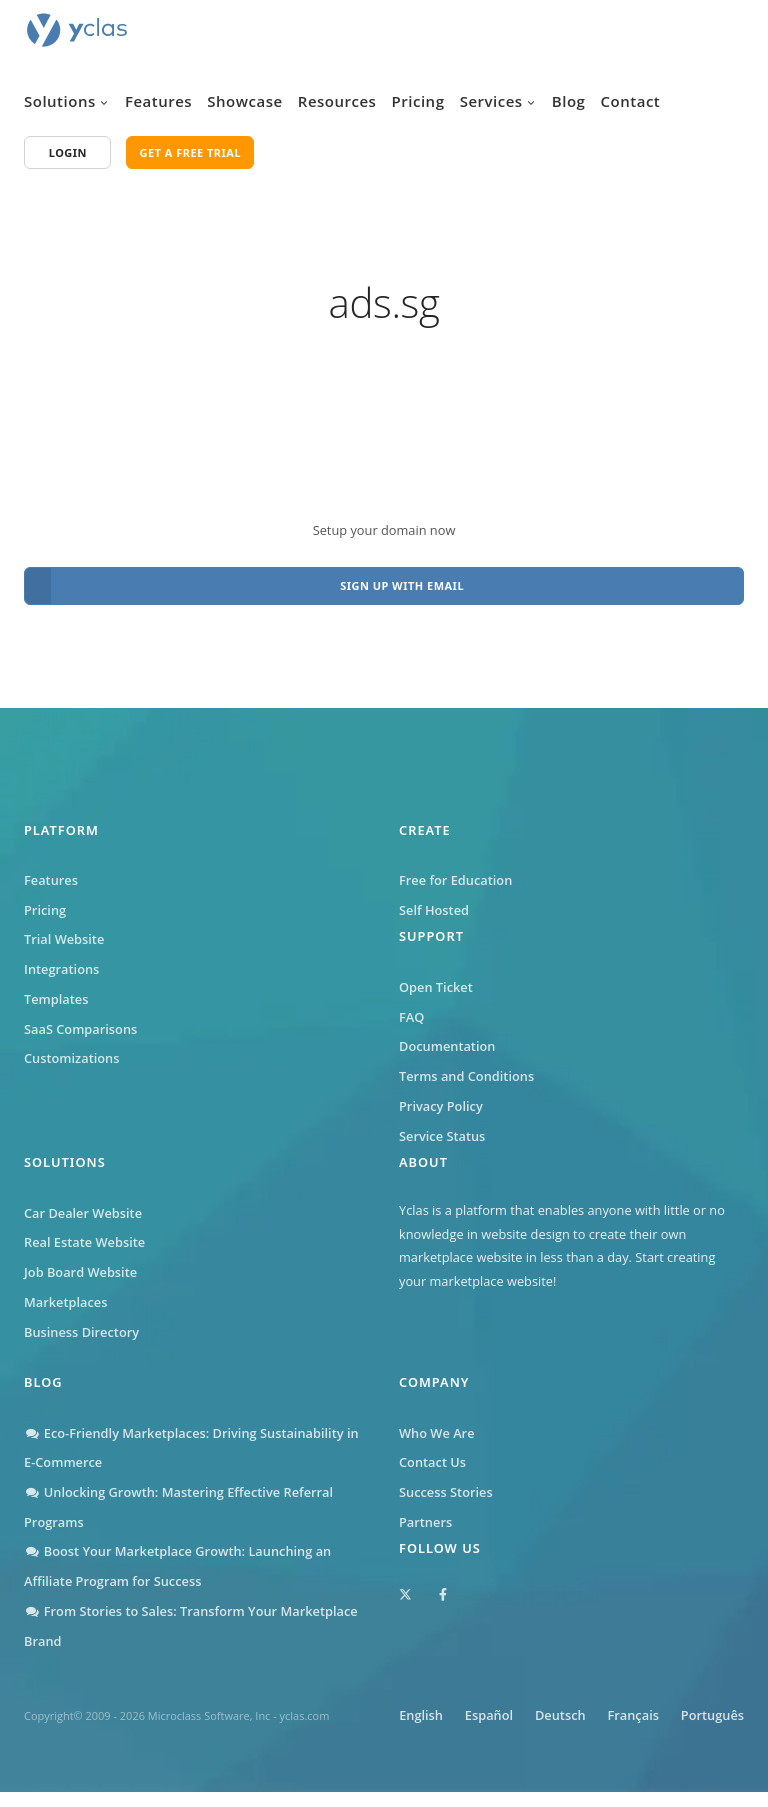 This screenshot has width=768, height=1807. I want to click on Contact Us, so click(432, 1454).